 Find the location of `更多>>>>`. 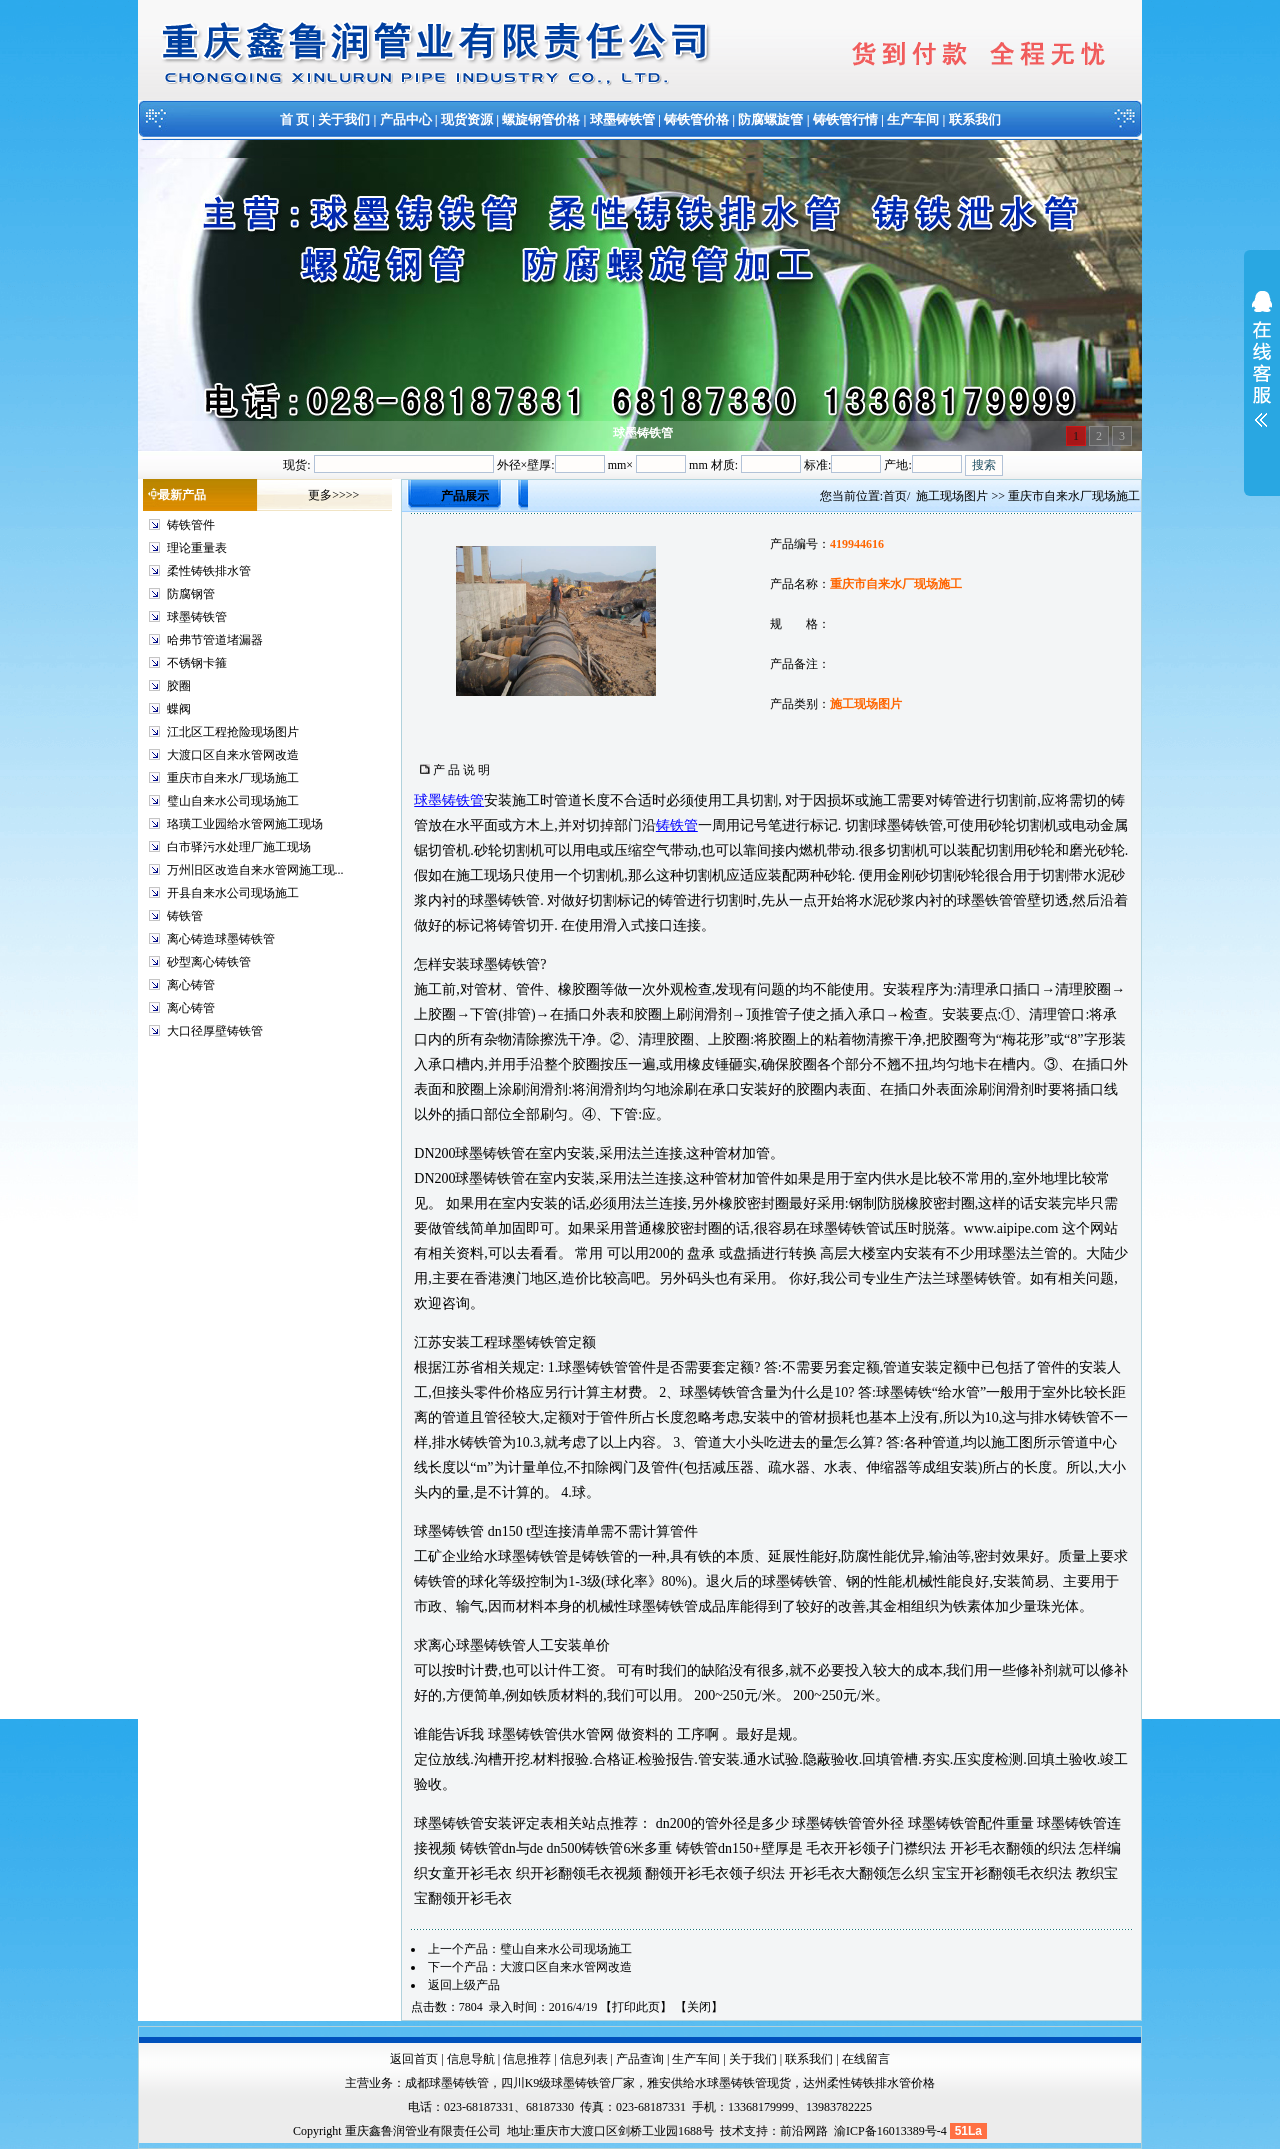

更多>>>> is located at coordinates (333, 495).